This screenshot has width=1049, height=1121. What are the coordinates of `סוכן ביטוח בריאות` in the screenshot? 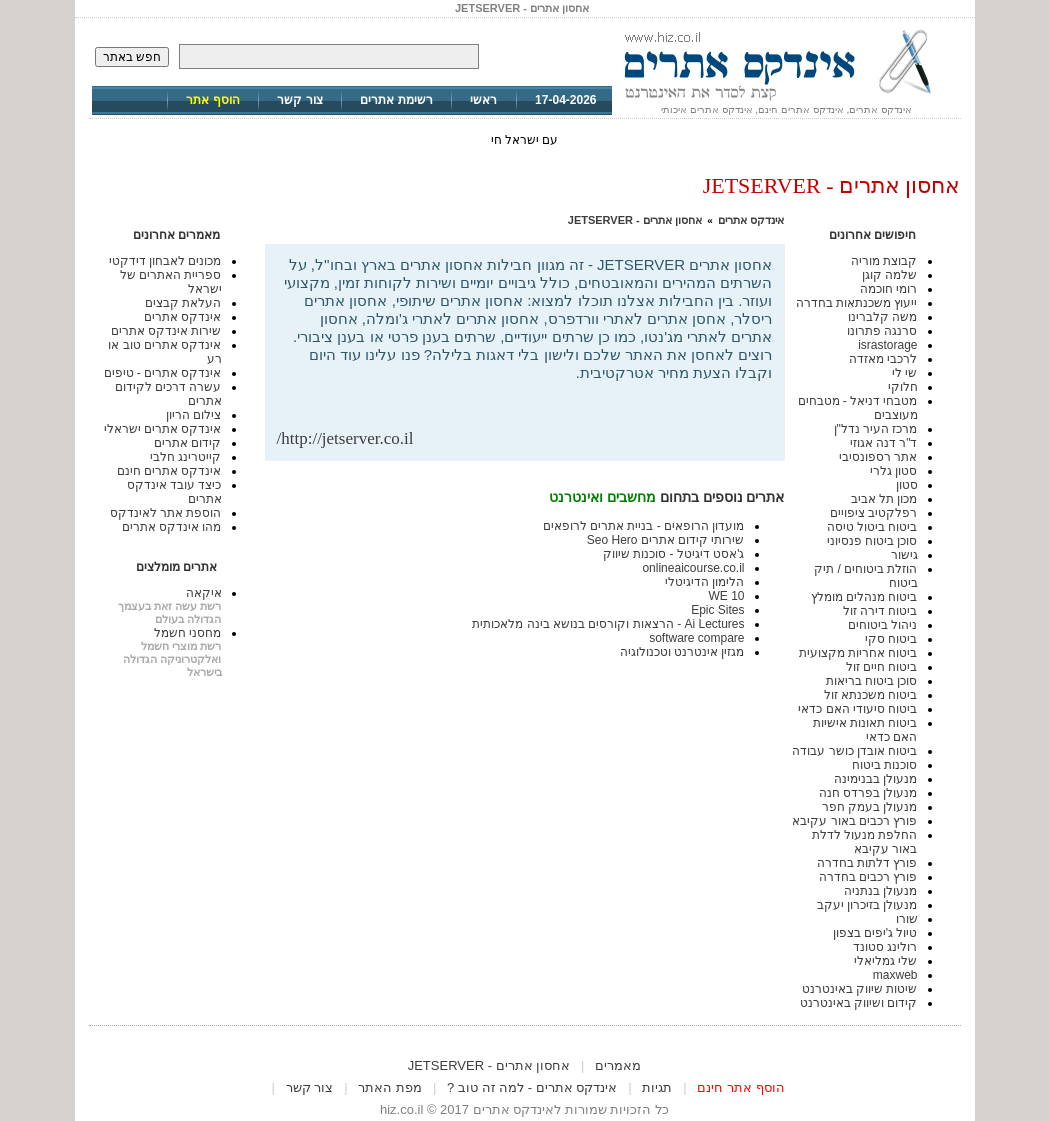 It's located at (872, 681).